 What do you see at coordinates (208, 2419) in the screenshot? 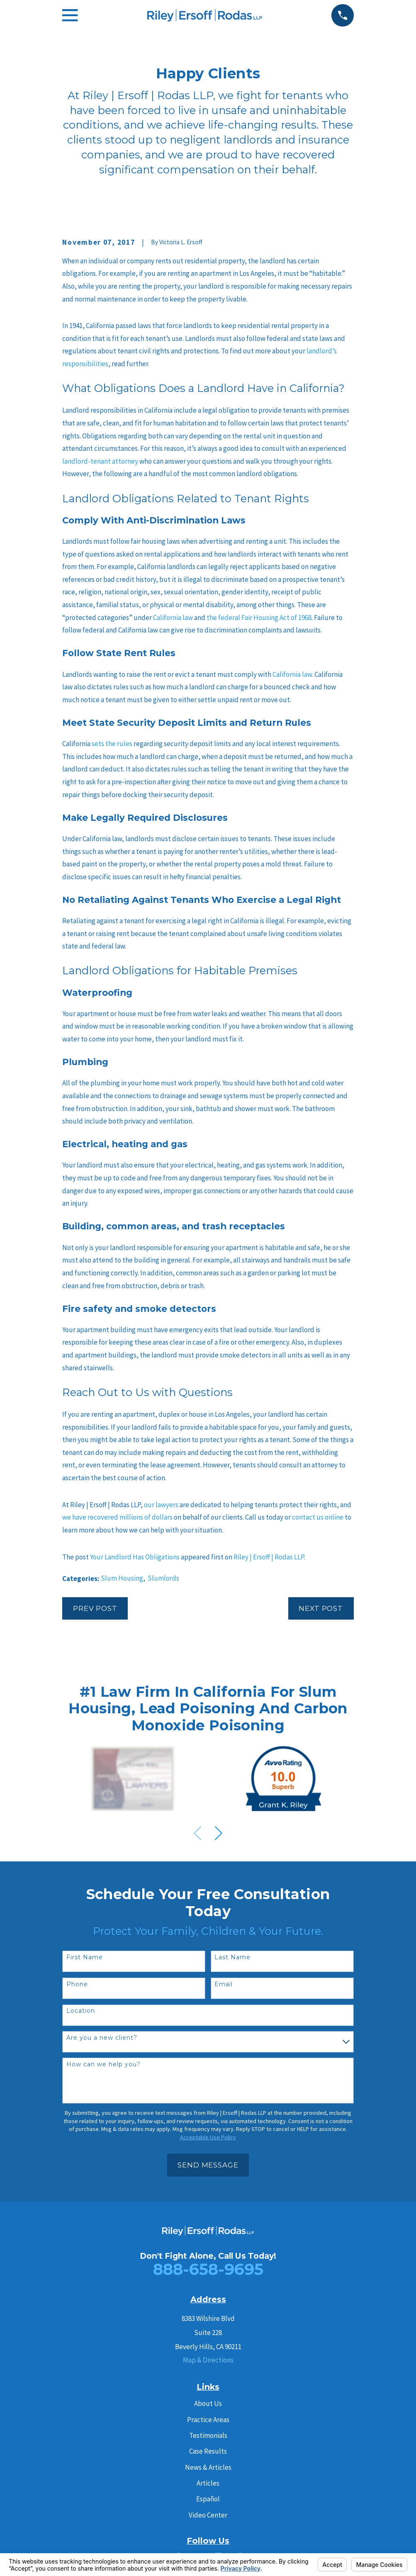
I see `Practice Areas` at bounding box center [208, 2419].